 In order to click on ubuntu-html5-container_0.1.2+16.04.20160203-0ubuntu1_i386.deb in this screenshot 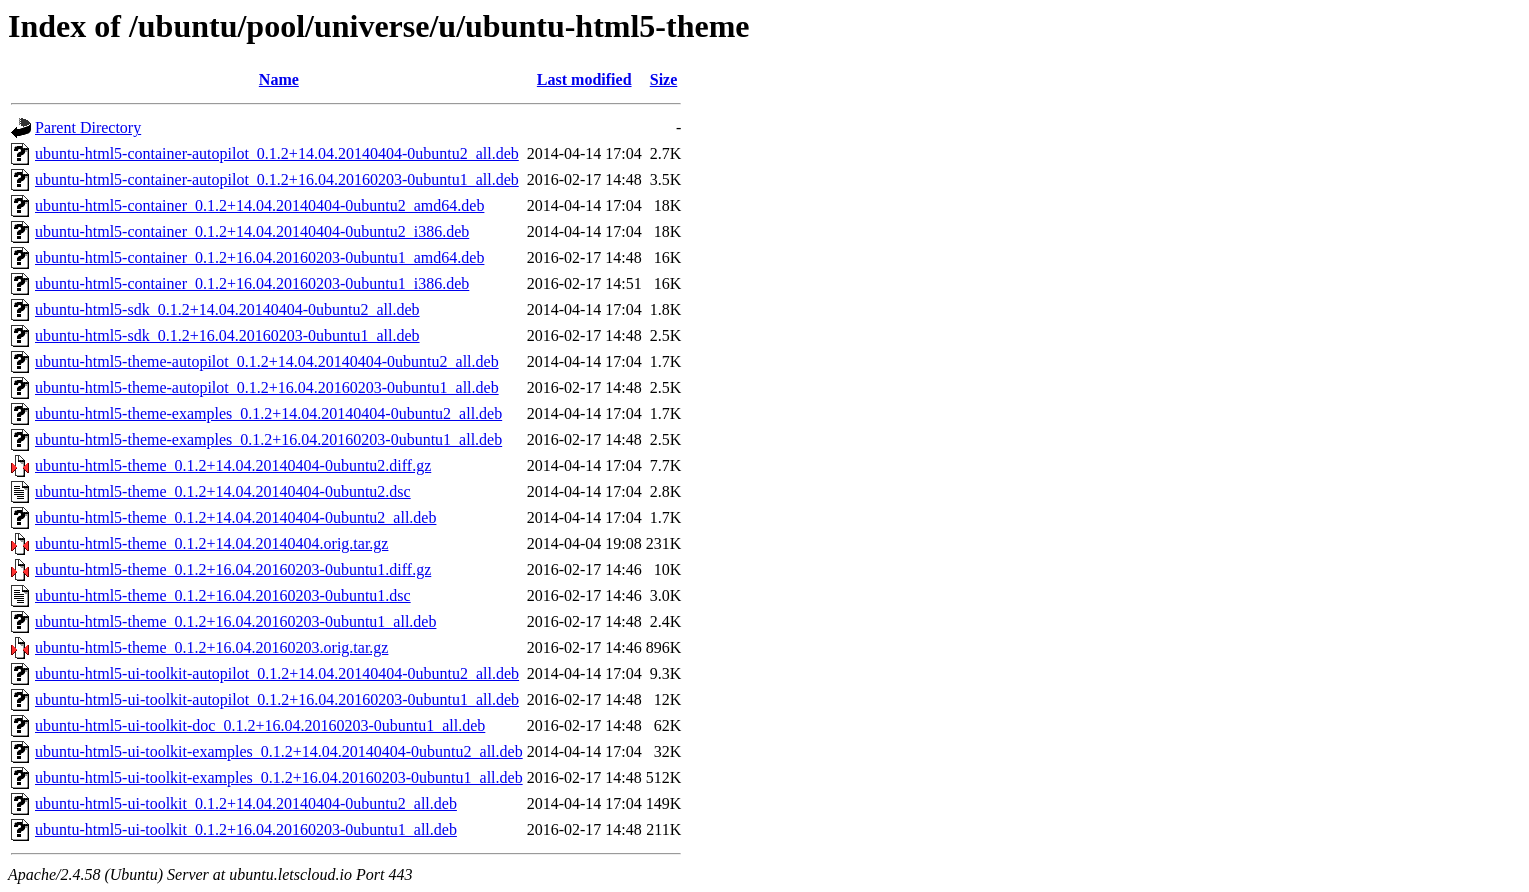, I will do `click(252, 283)`.